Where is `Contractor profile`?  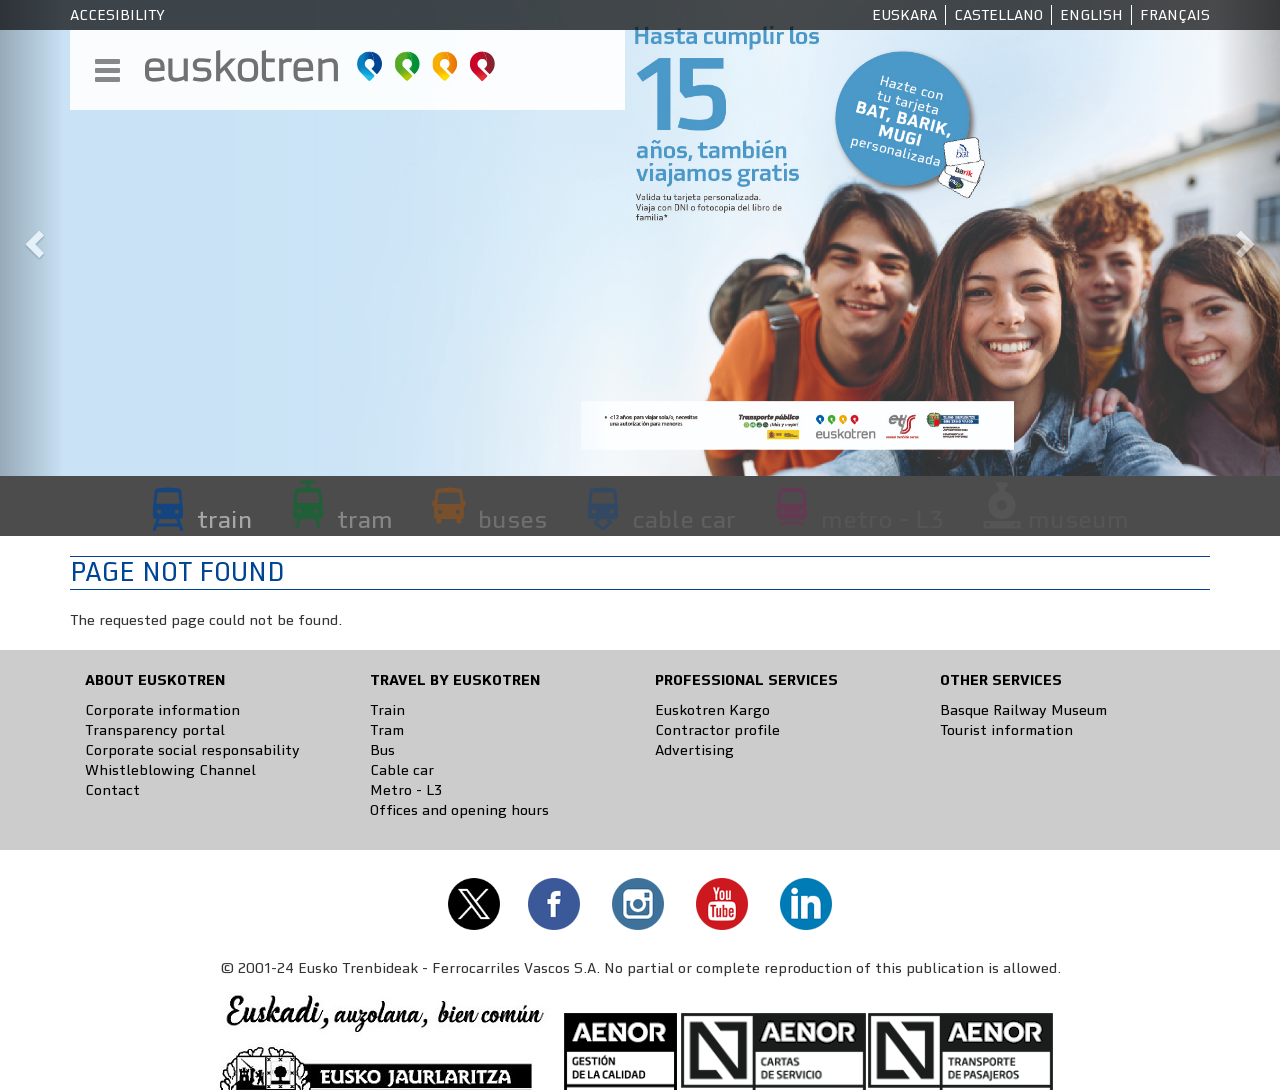 Contractor profile is located at coordinates (717, 730).